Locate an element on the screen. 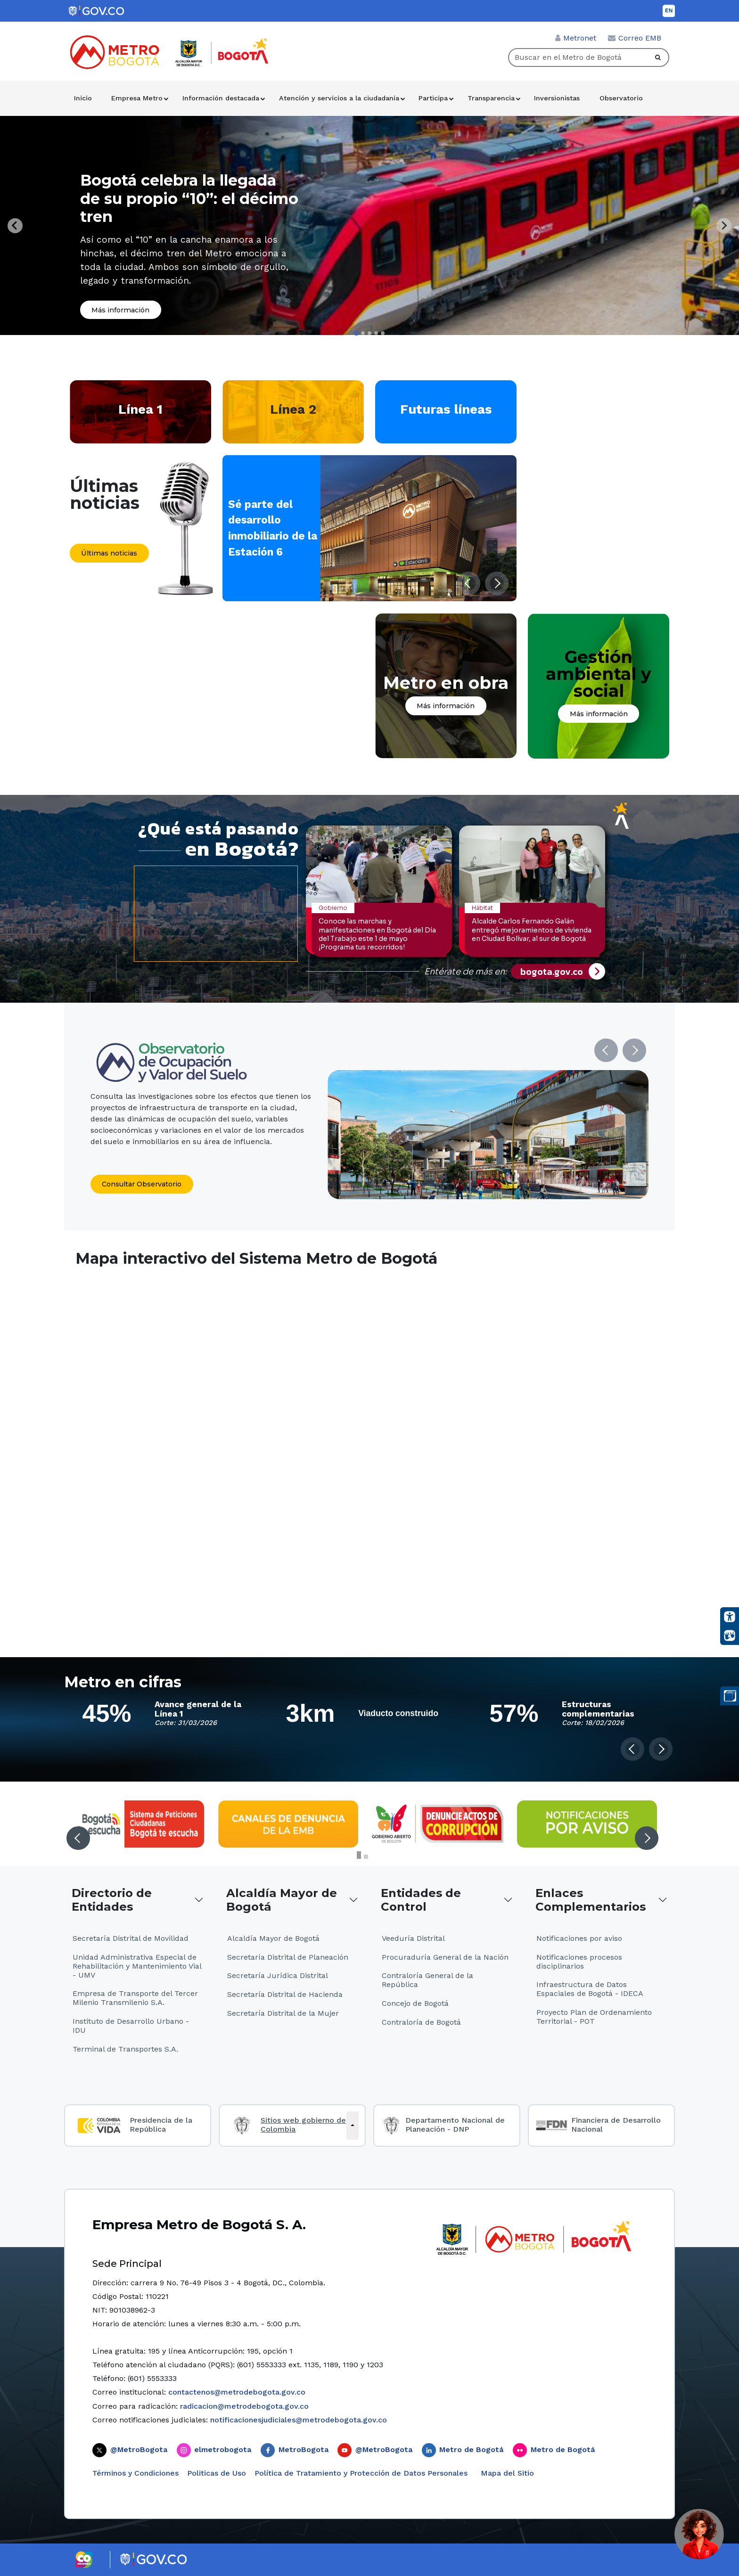  Mapa del Sitio is located at coordinates (506, 2473).